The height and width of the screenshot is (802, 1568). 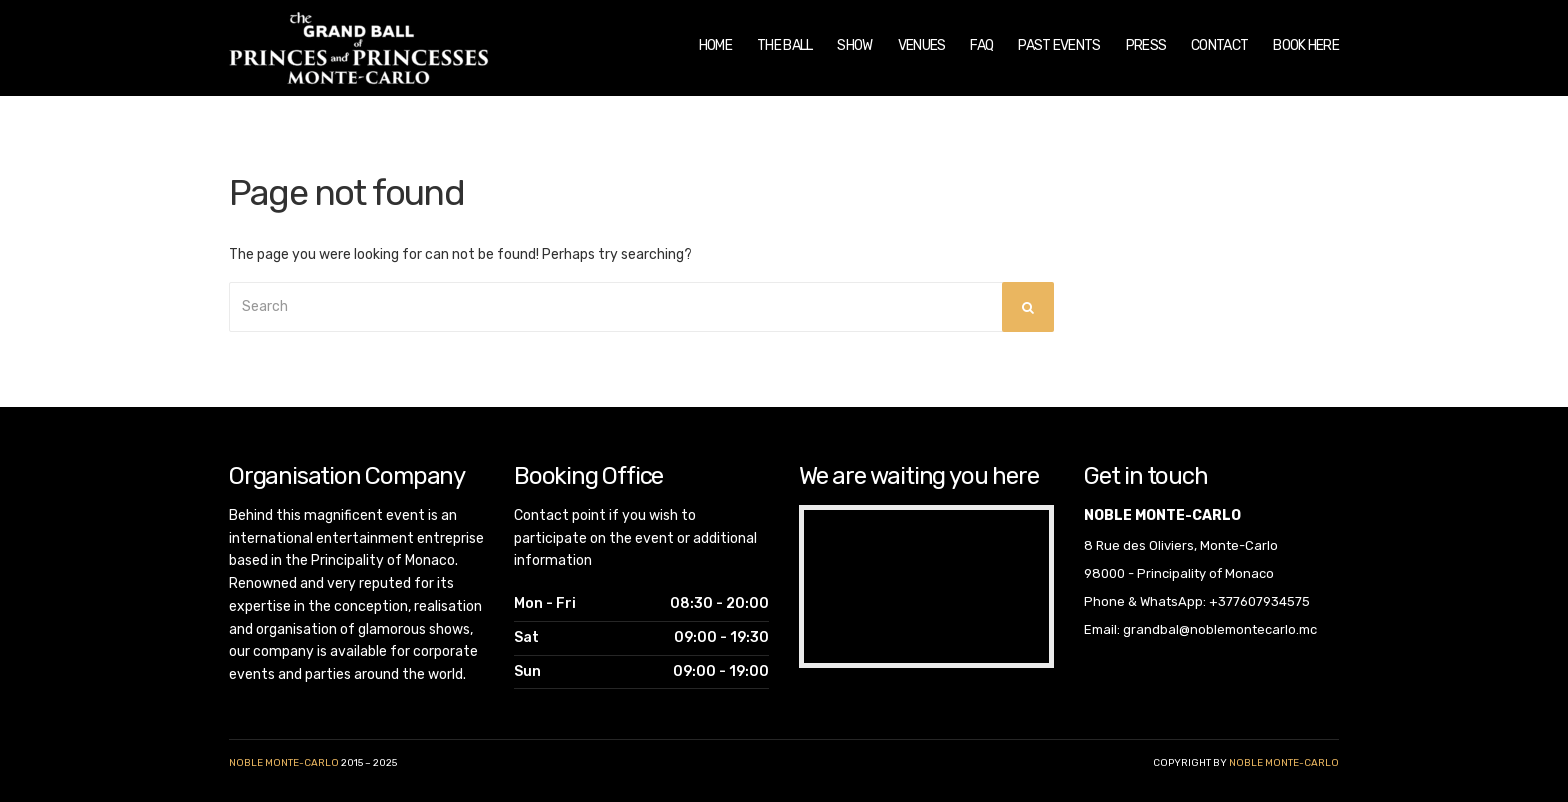 I want to click on The Ball, so click(x=784, y=45).